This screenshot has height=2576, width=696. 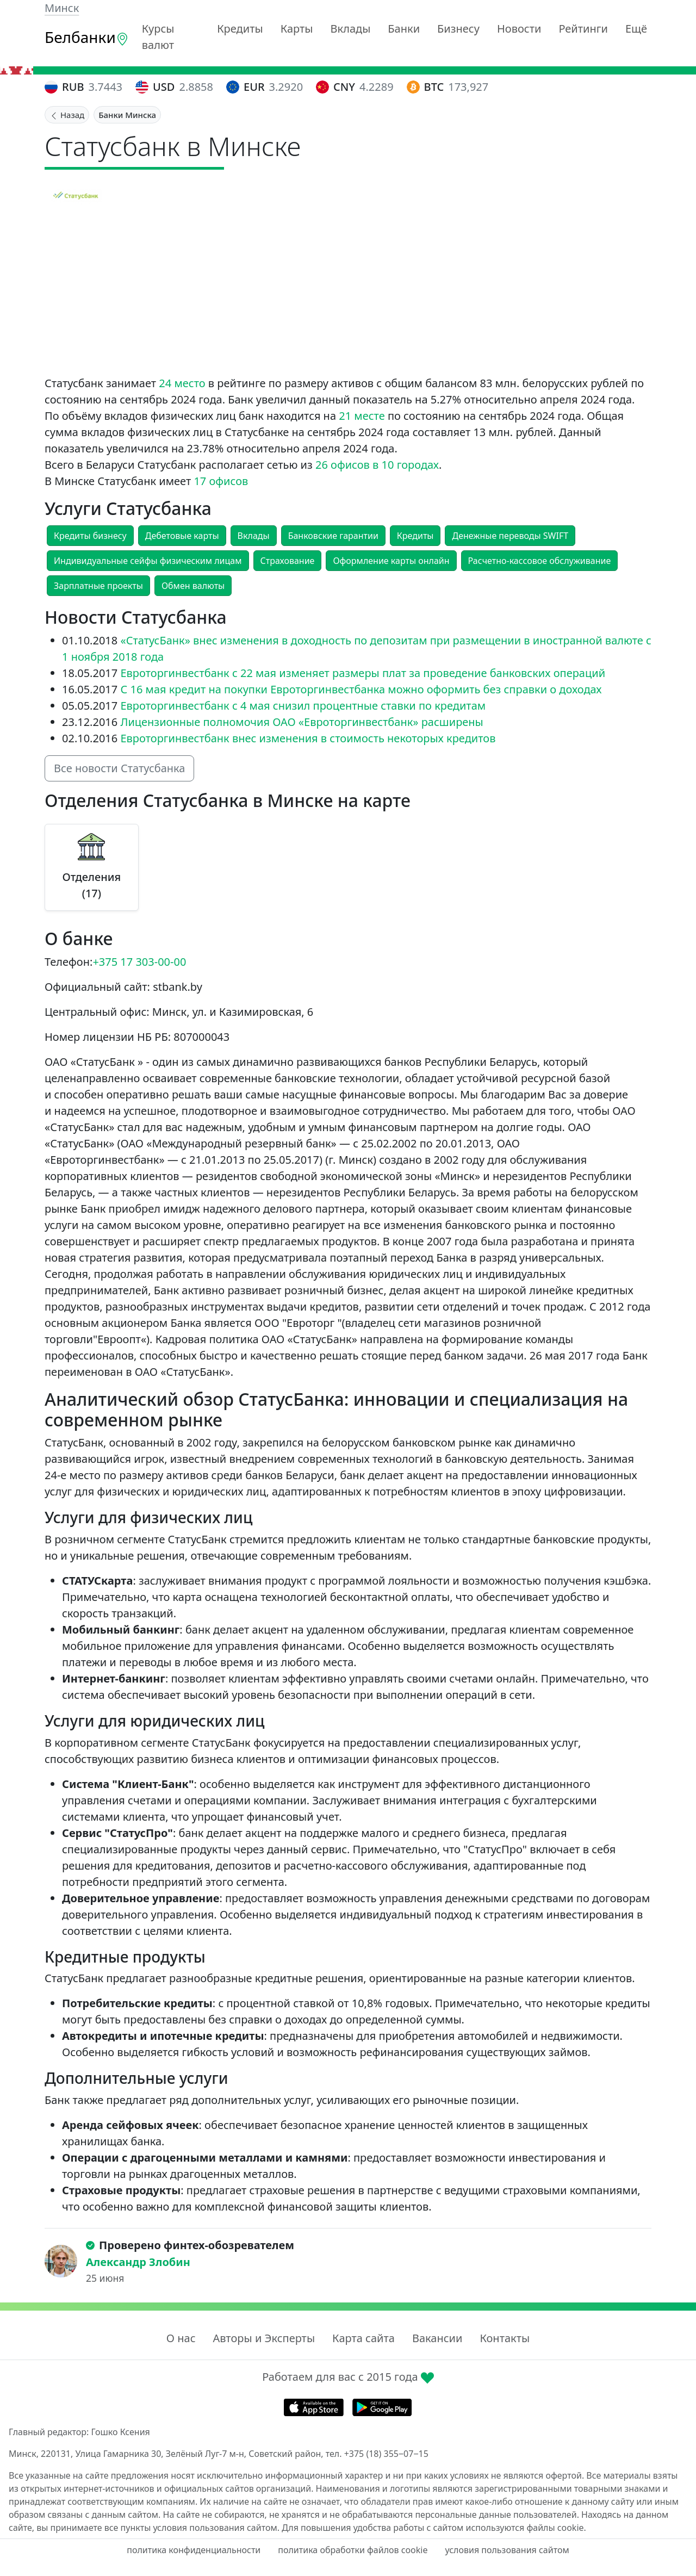 I want to click on Минск [button], so click(x=62, y=8).